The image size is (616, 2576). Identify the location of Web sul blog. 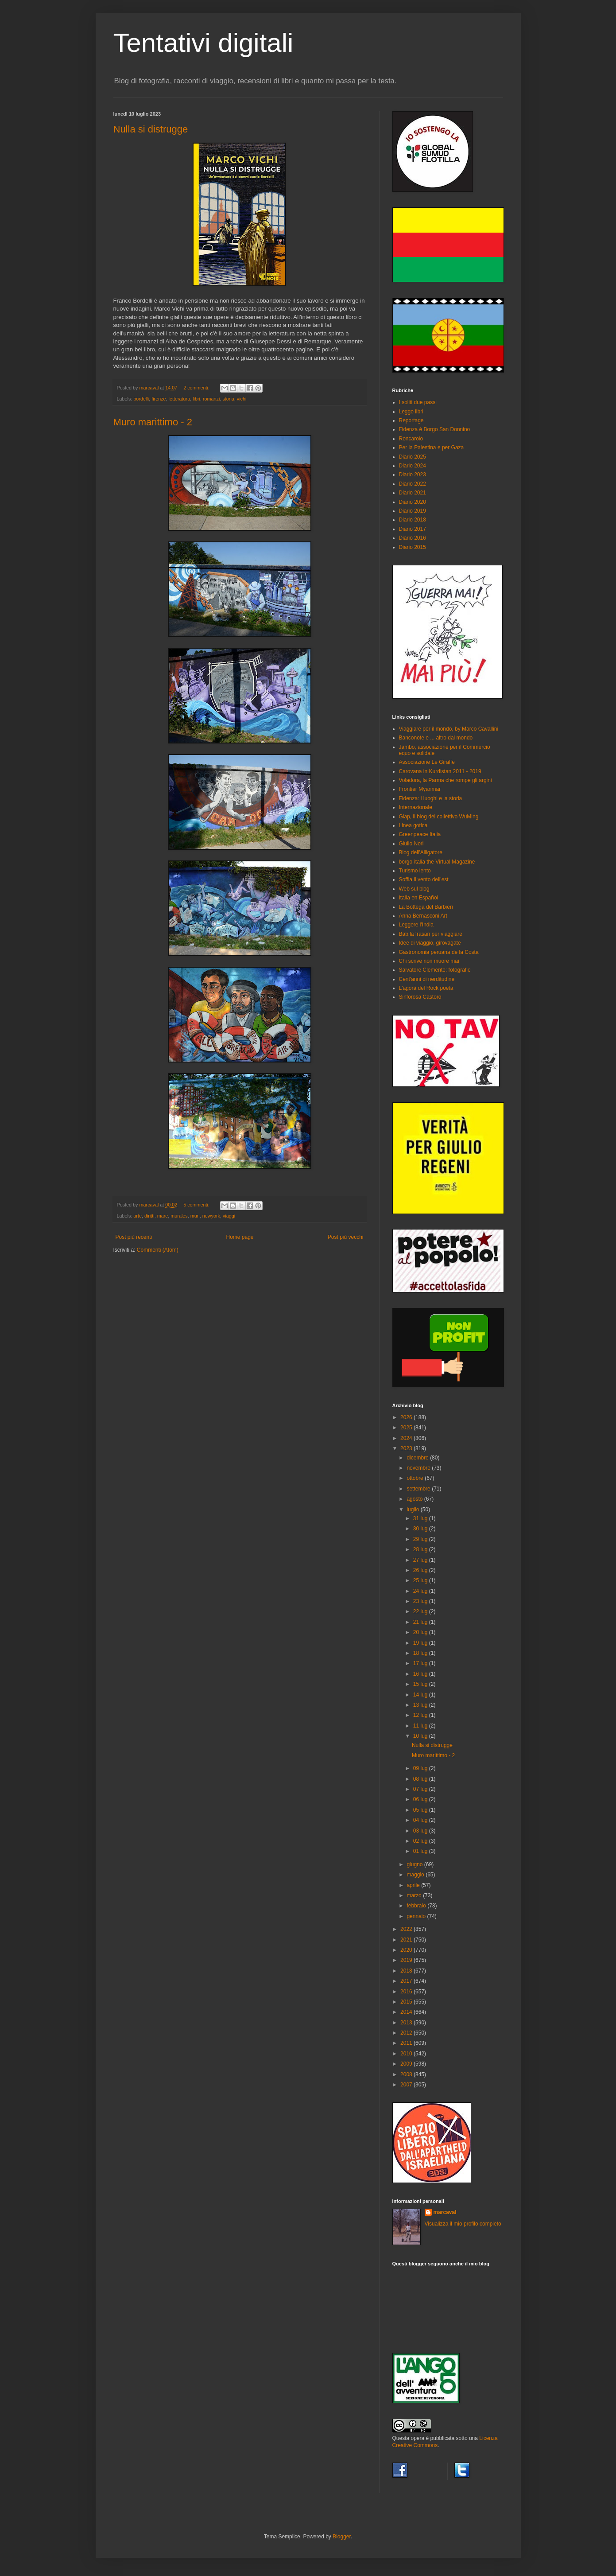
(414, 889).